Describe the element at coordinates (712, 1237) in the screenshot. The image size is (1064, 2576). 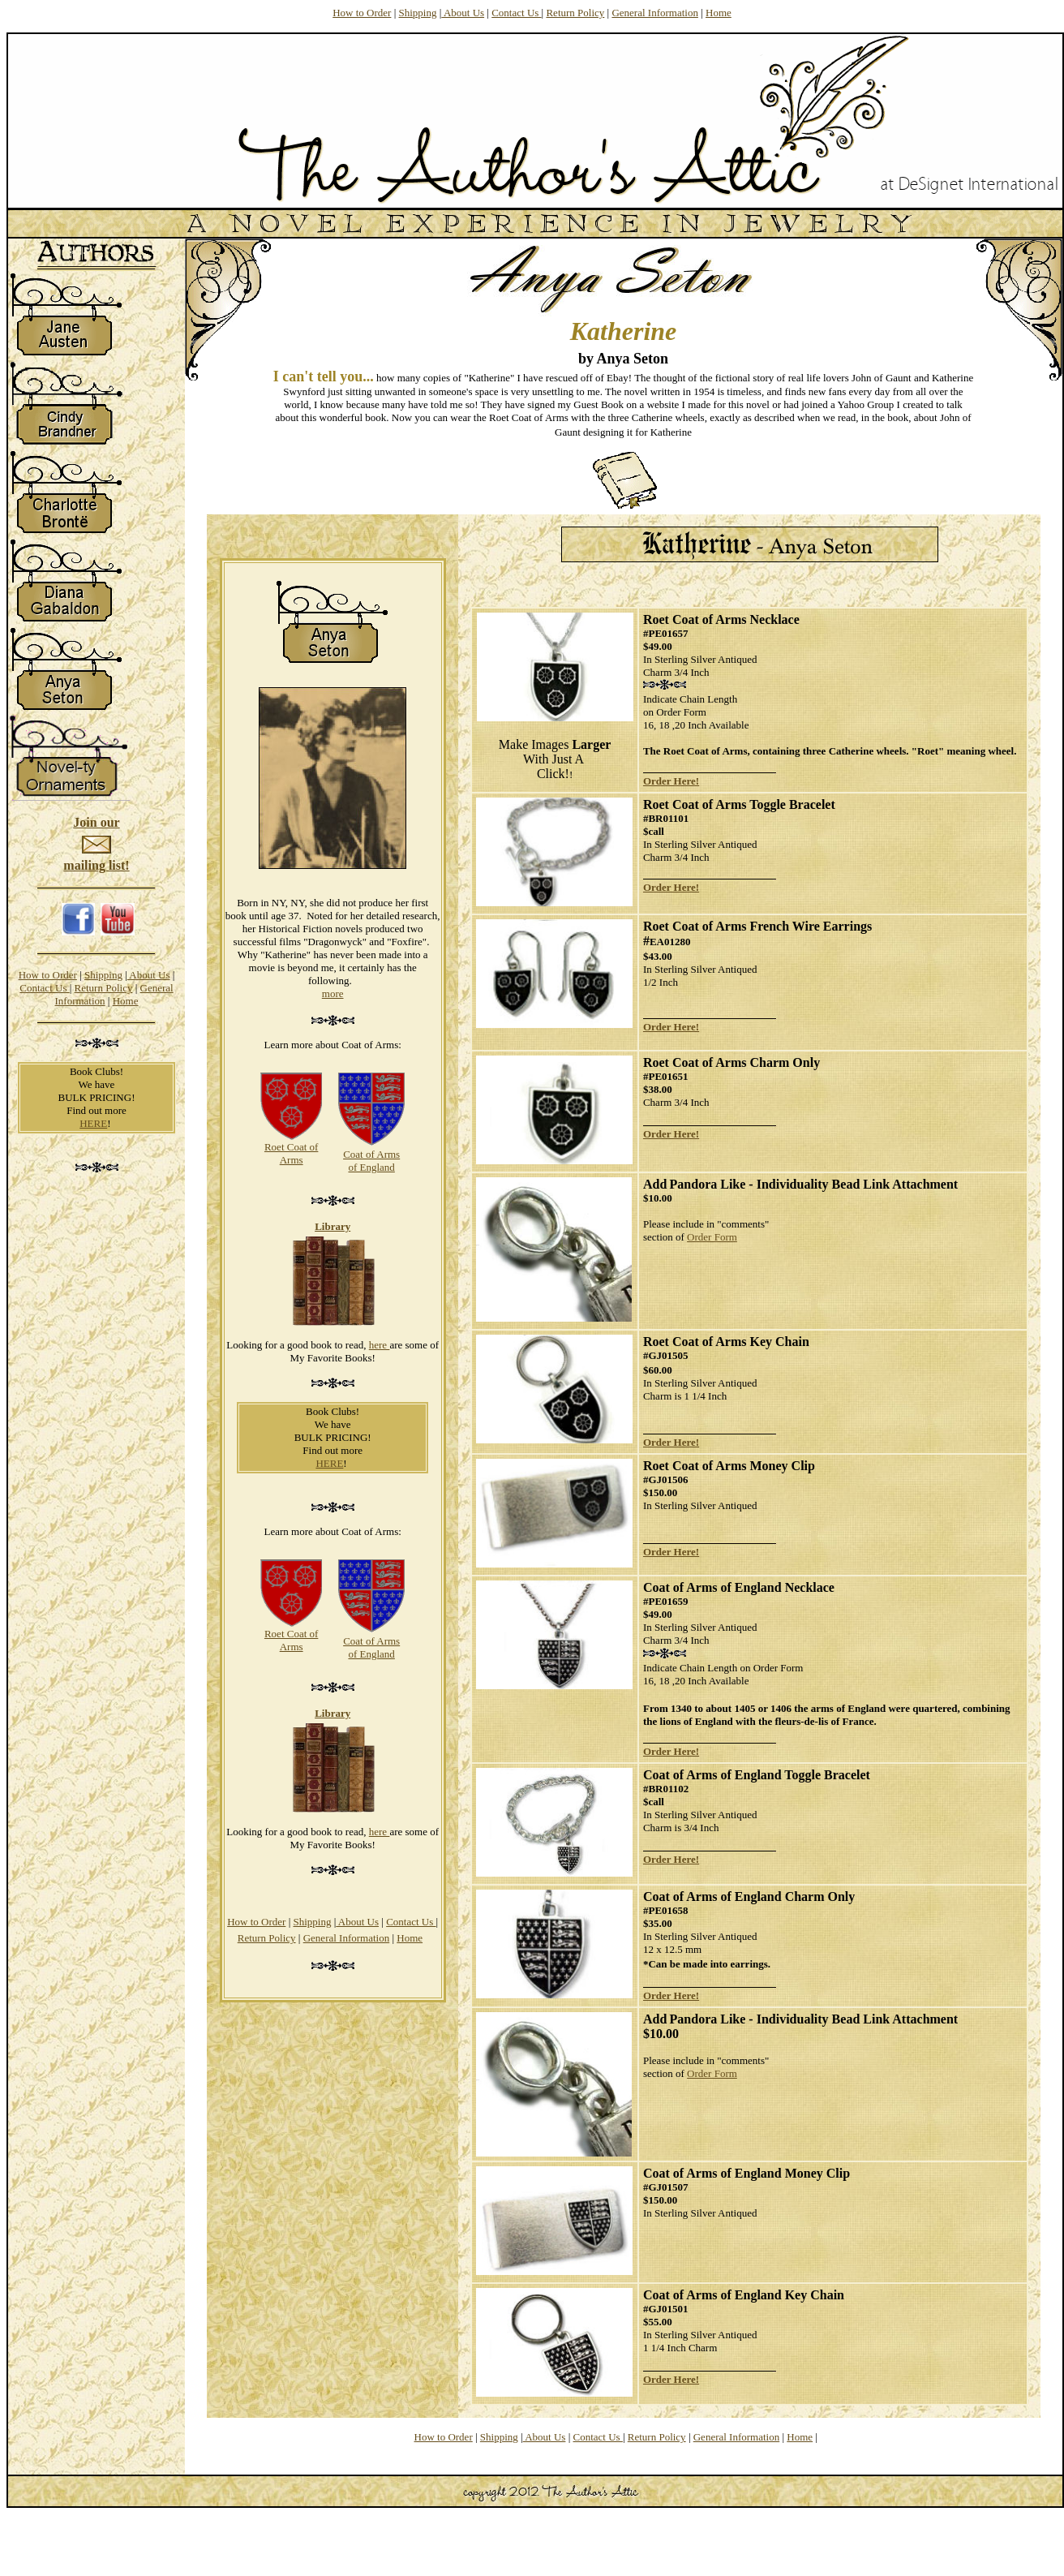
I see `Order Form` at that location.